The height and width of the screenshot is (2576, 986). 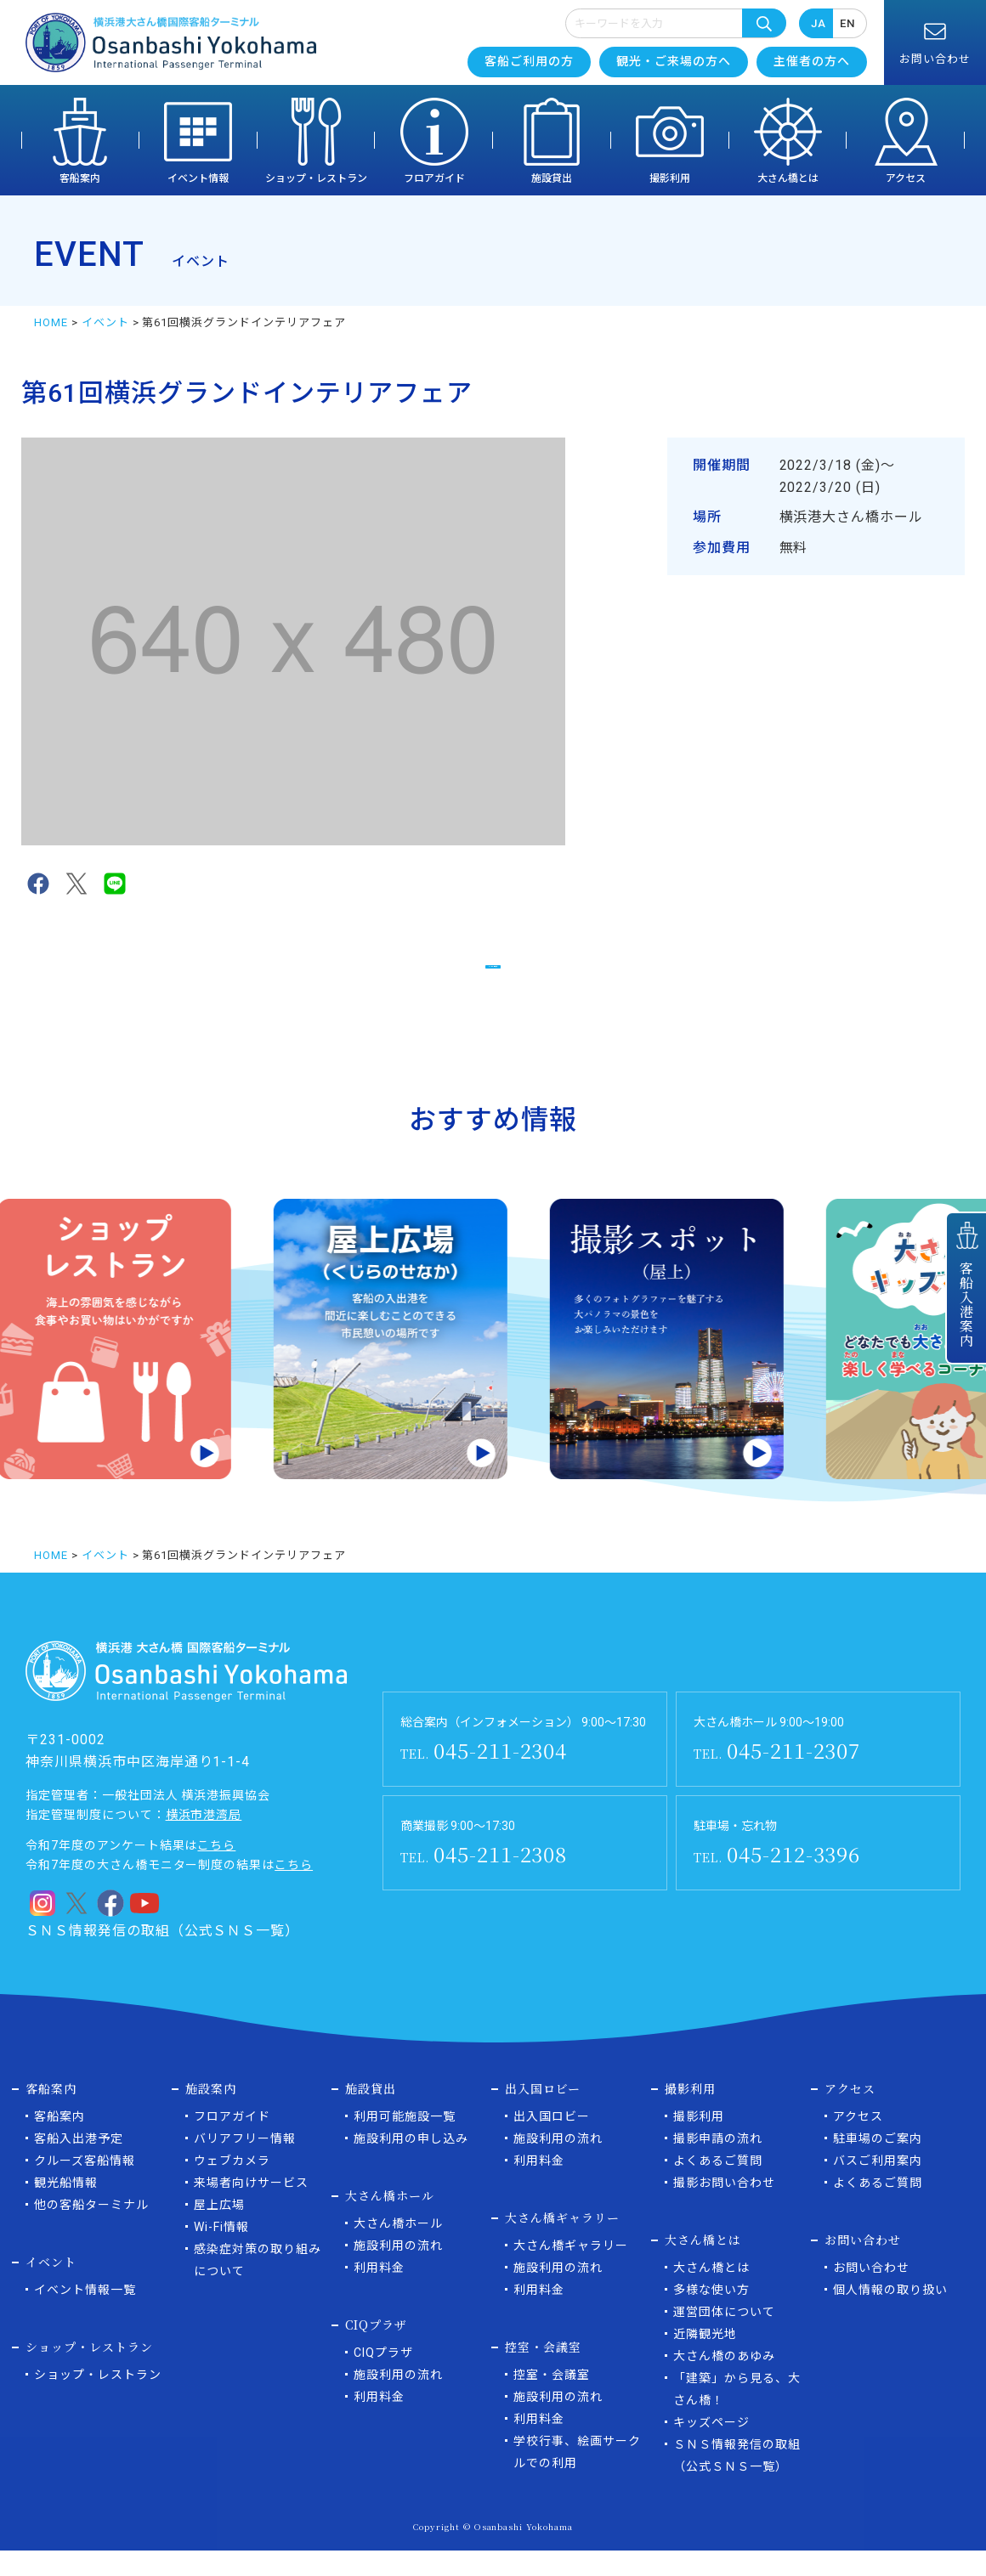 What do you see at coordinates (669, 178) in the screenshot?
I see `撮影利用` at bounding box center [669, 178].